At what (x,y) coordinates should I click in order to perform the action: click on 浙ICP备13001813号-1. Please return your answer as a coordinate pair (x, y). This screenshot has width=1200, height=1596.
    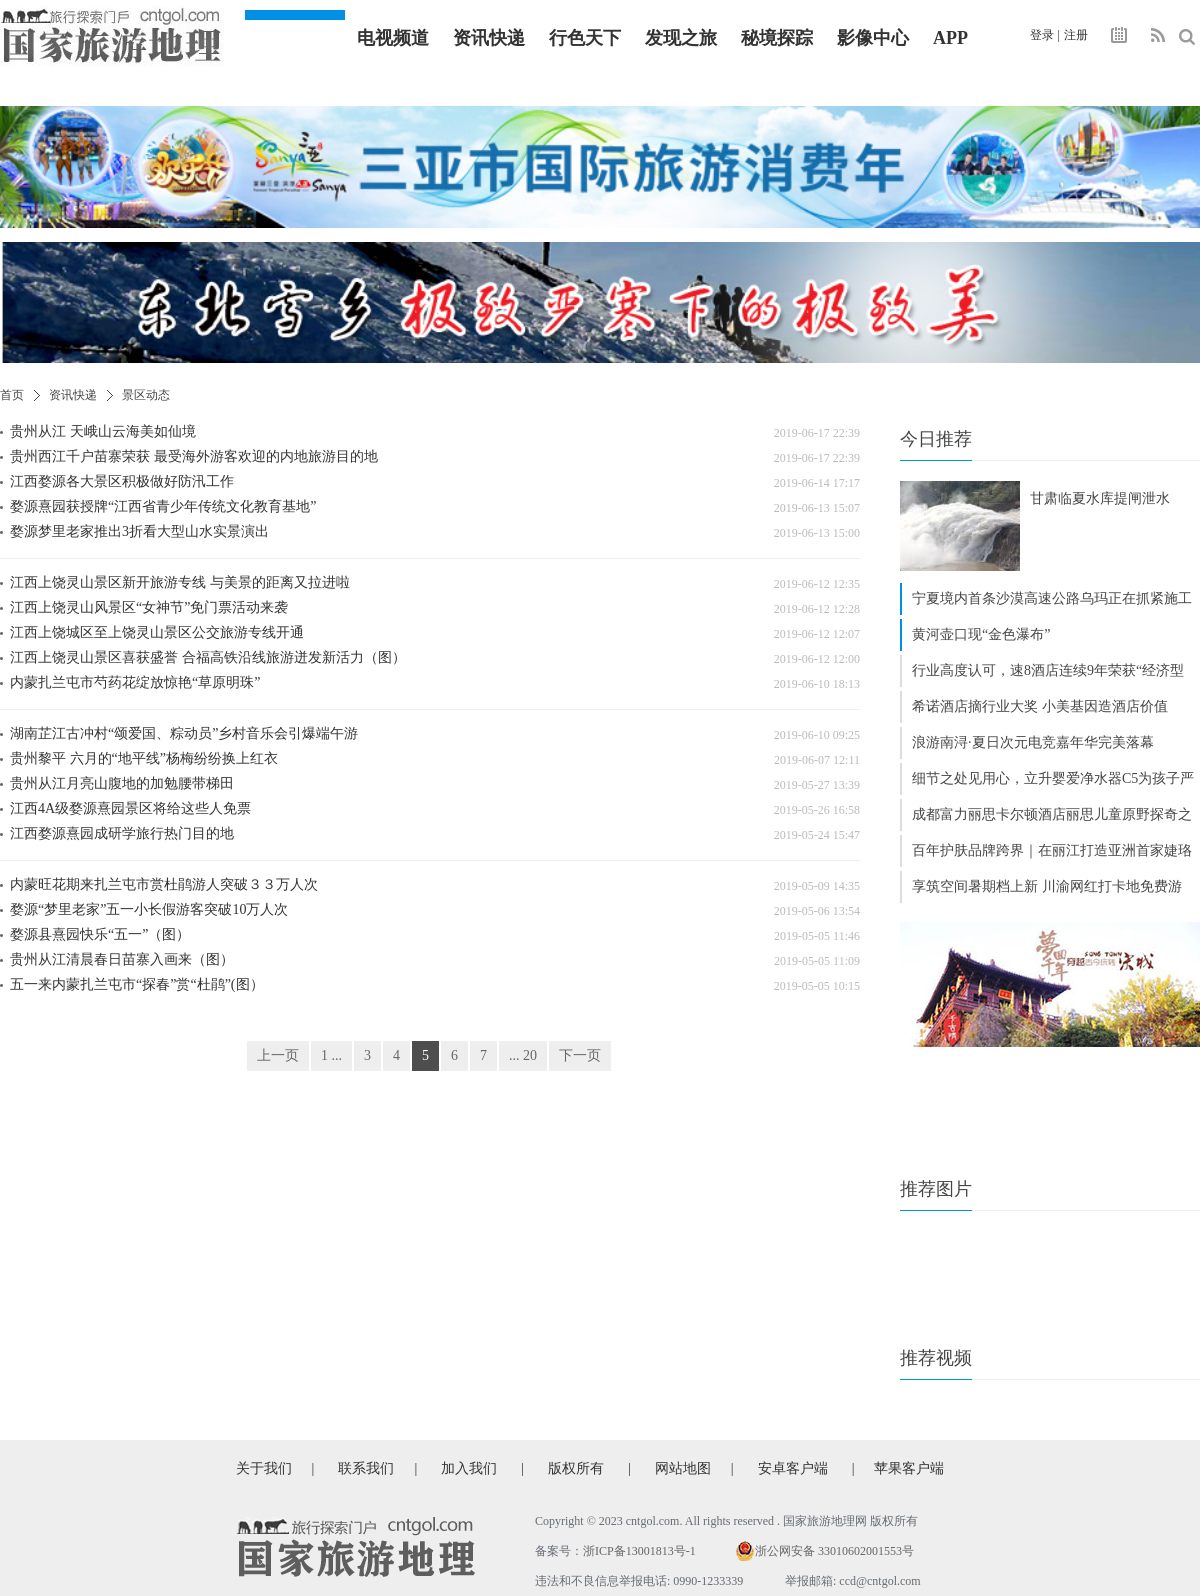
    Looking at the image, I should click on (639, 1551).